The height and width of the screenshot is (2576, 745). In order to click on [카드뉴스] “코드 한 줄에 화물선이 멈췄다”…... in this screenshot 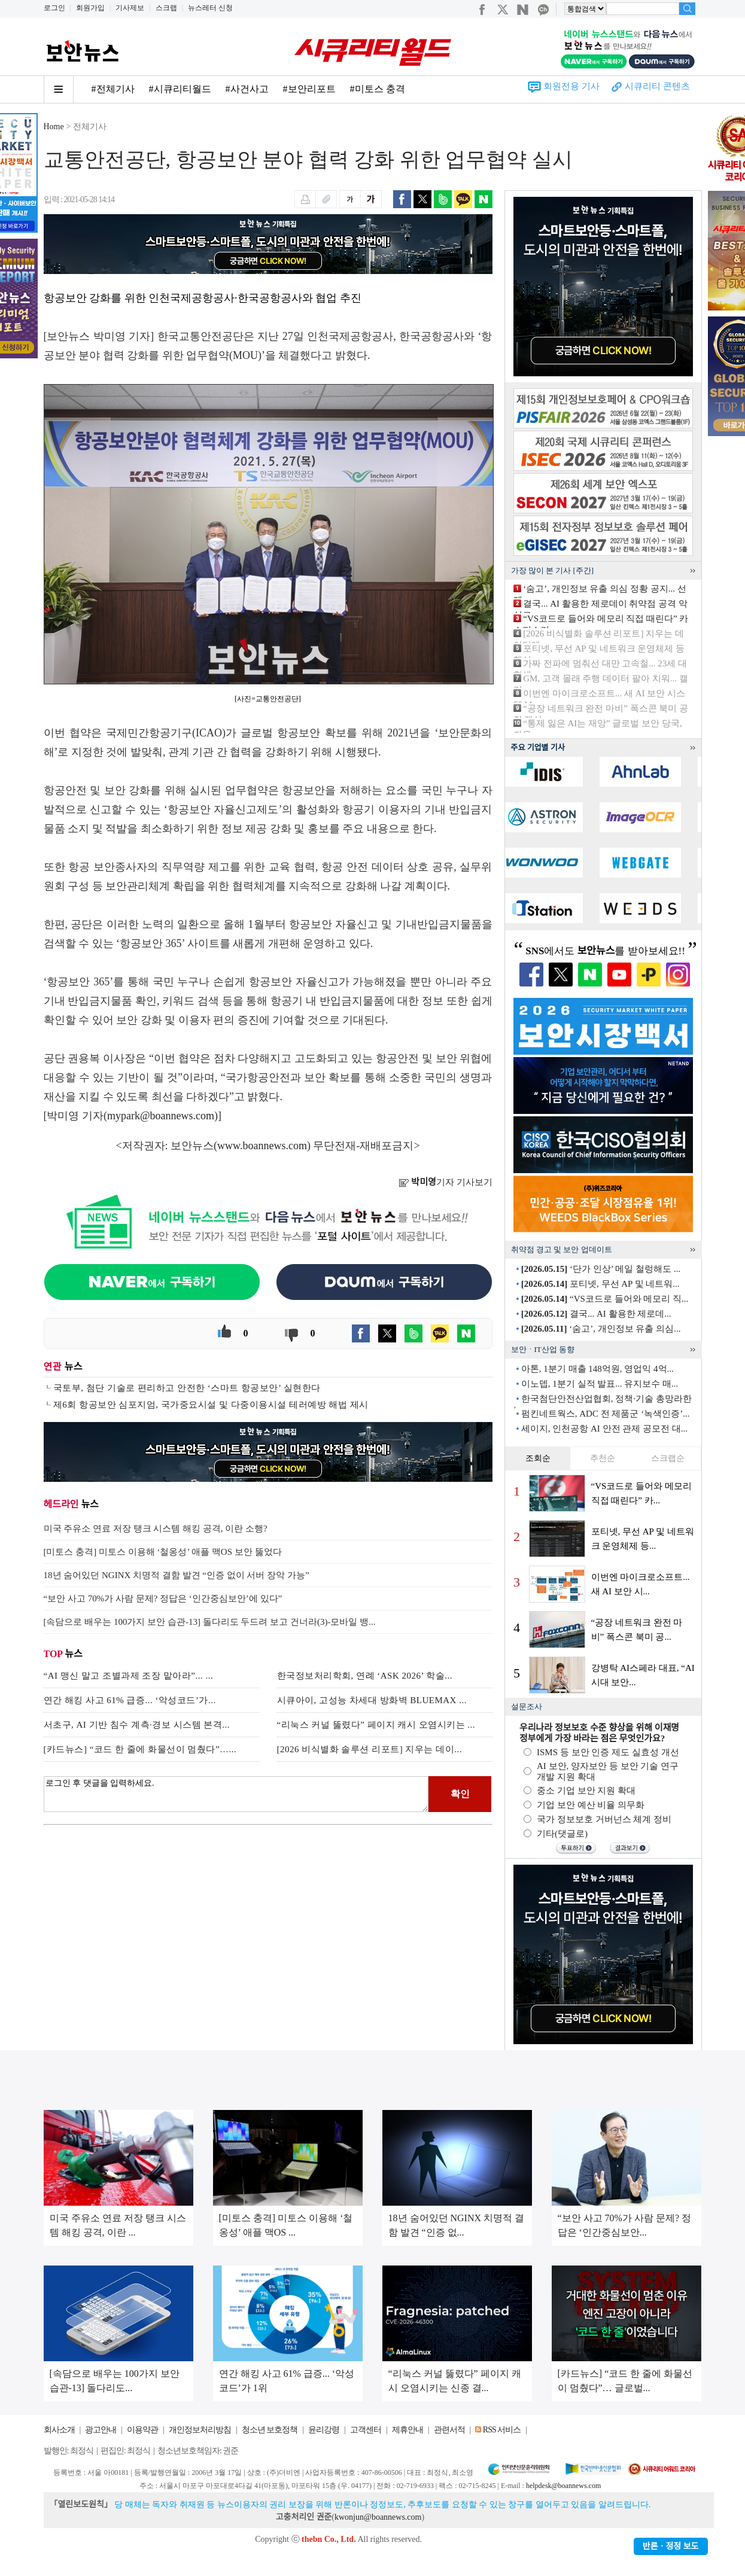, I will do `click(140, 1749)`.